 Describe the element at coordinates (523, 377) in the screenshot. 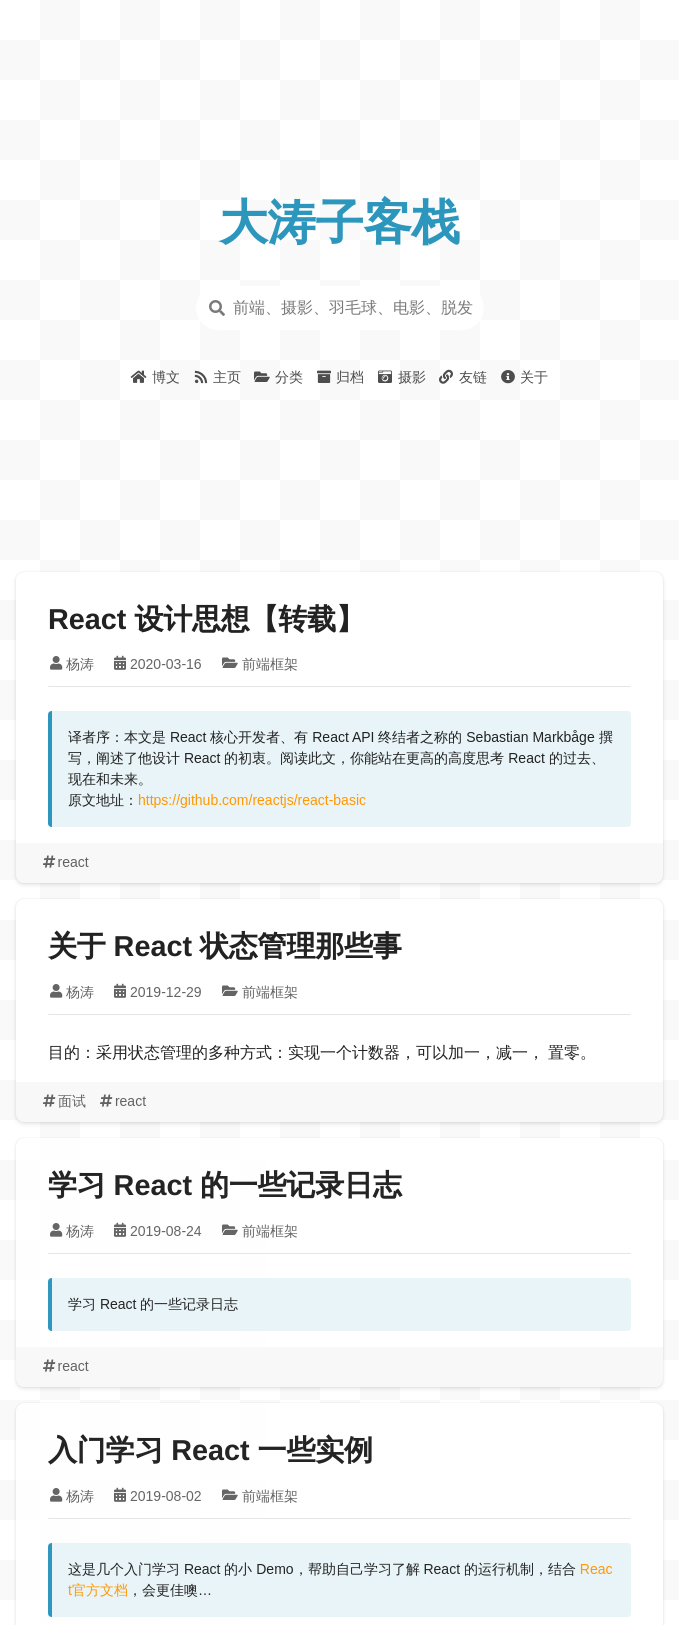

I see `关于` at that location.